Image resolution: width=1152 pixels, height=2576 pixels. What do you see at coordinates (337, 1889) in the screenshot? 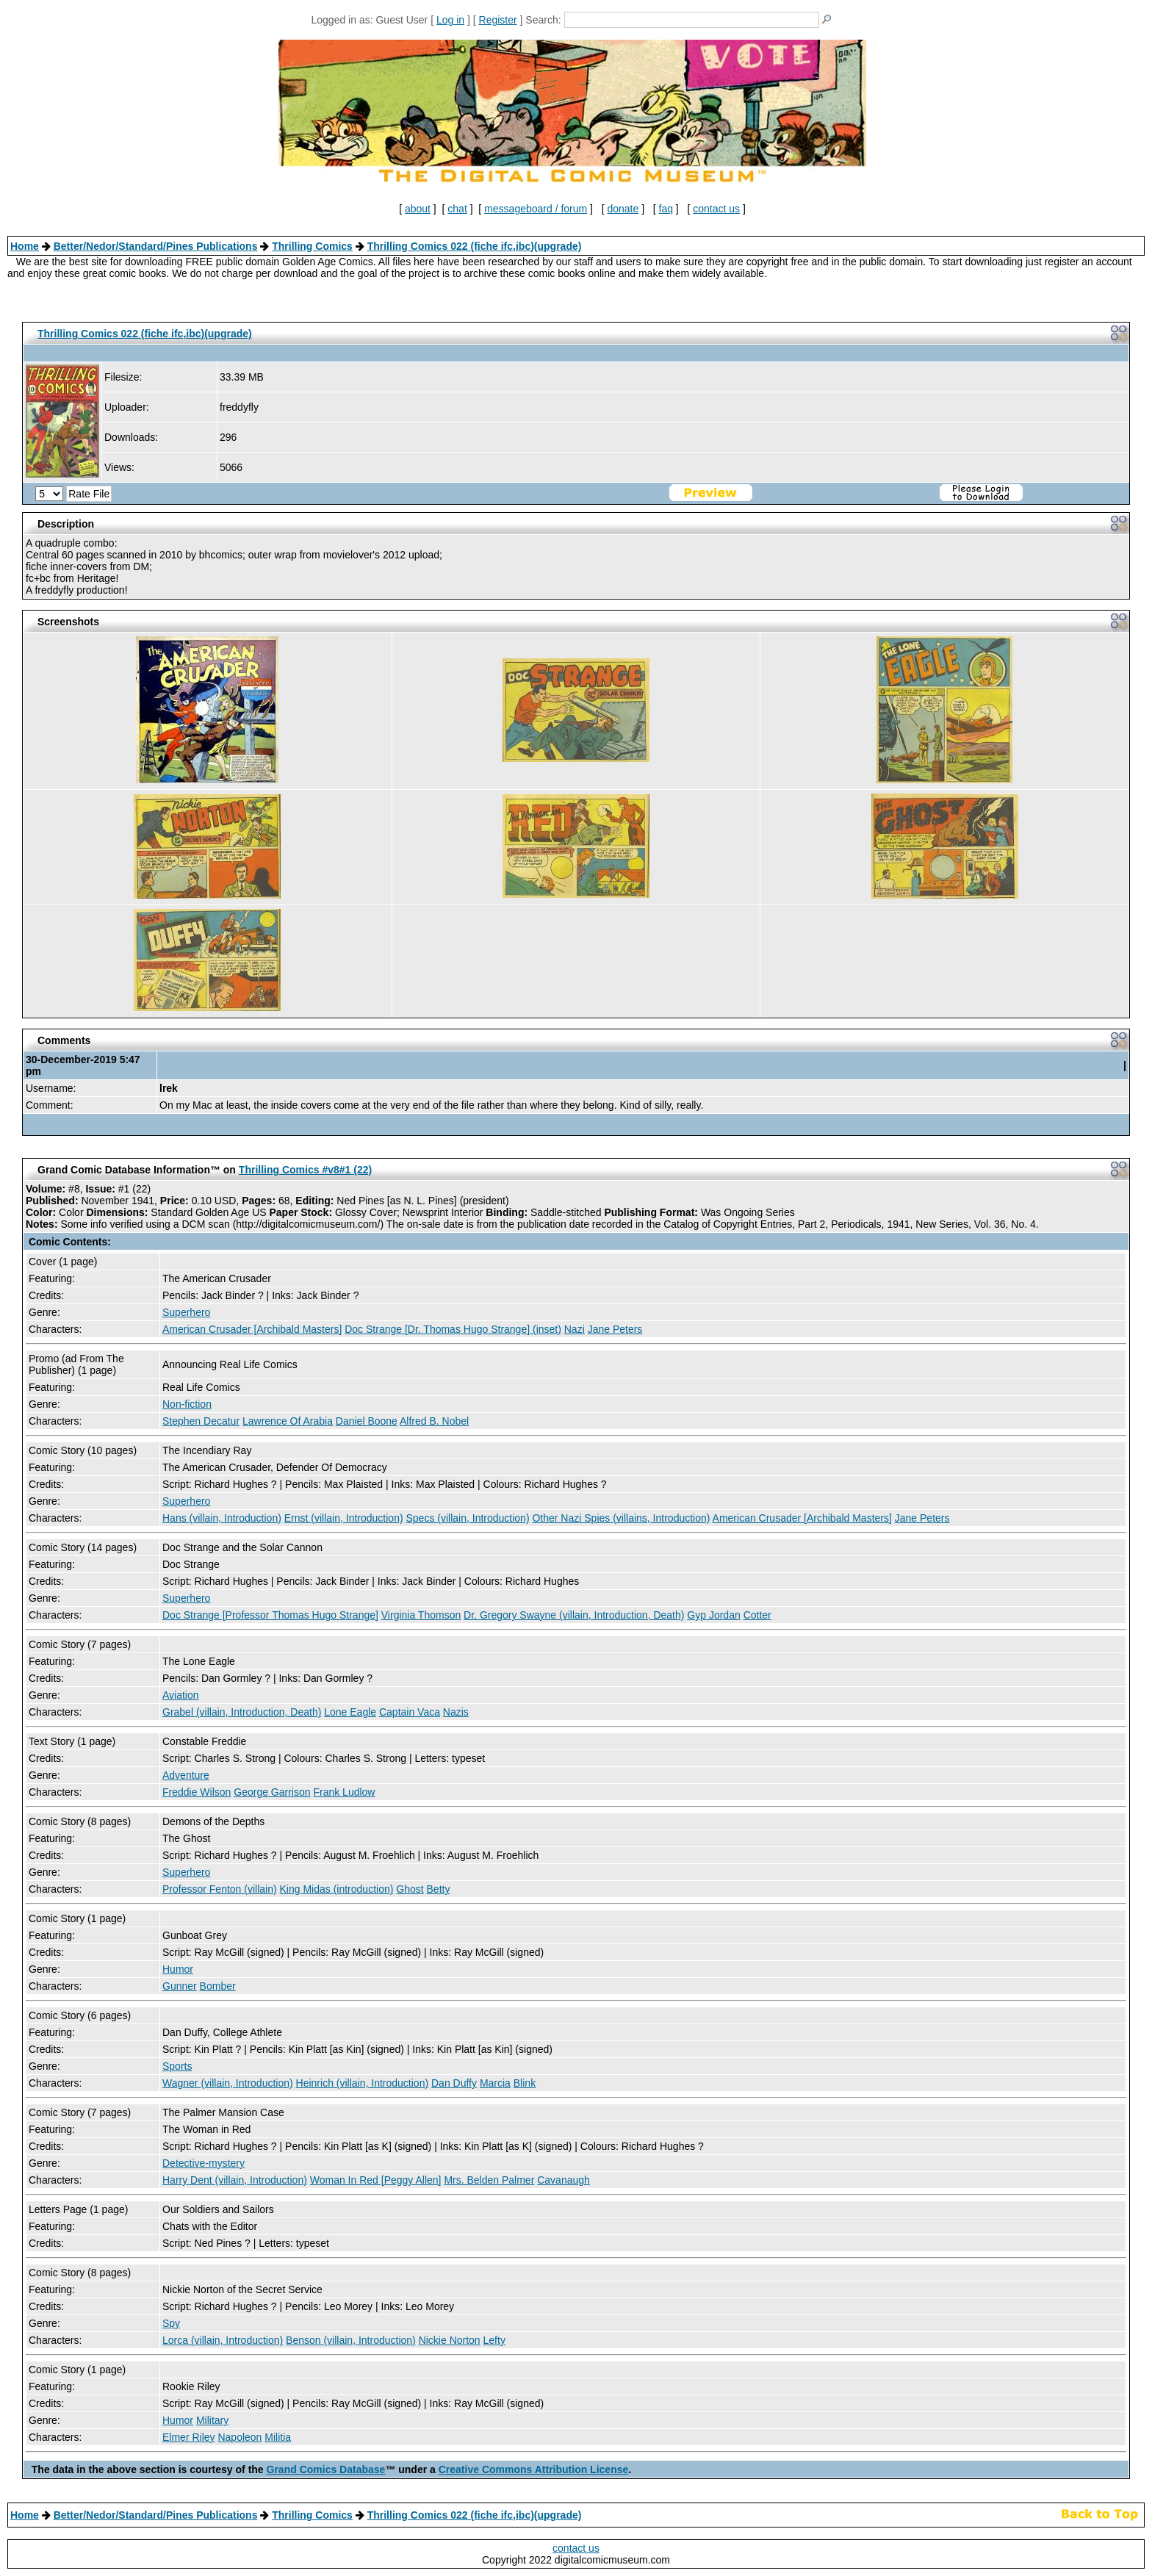
I see `King Midas (introduction)` at bounding box center [337, 1889].